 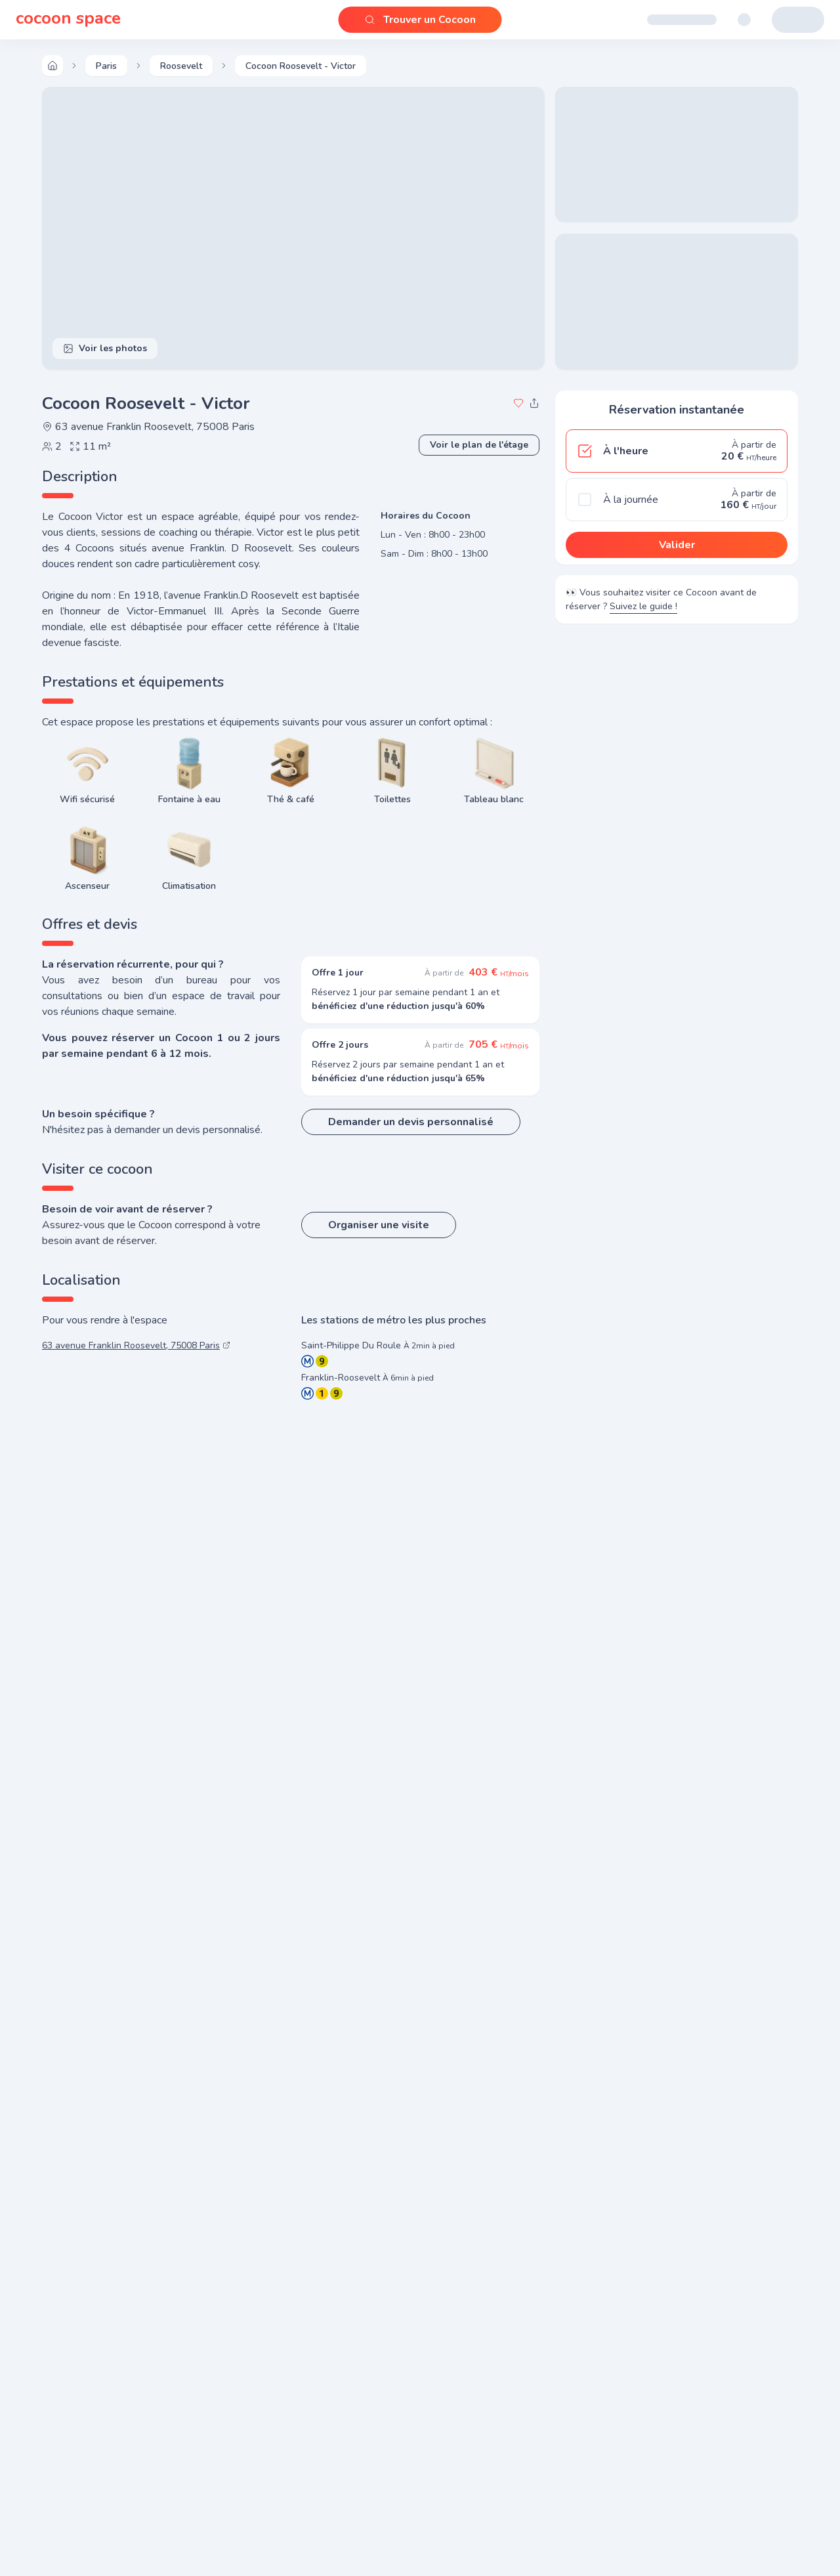 What do you see at coordinates (420, 19) in the screenshot?
I see `Trouver un Cocoon` at bounding box center [420, 19].